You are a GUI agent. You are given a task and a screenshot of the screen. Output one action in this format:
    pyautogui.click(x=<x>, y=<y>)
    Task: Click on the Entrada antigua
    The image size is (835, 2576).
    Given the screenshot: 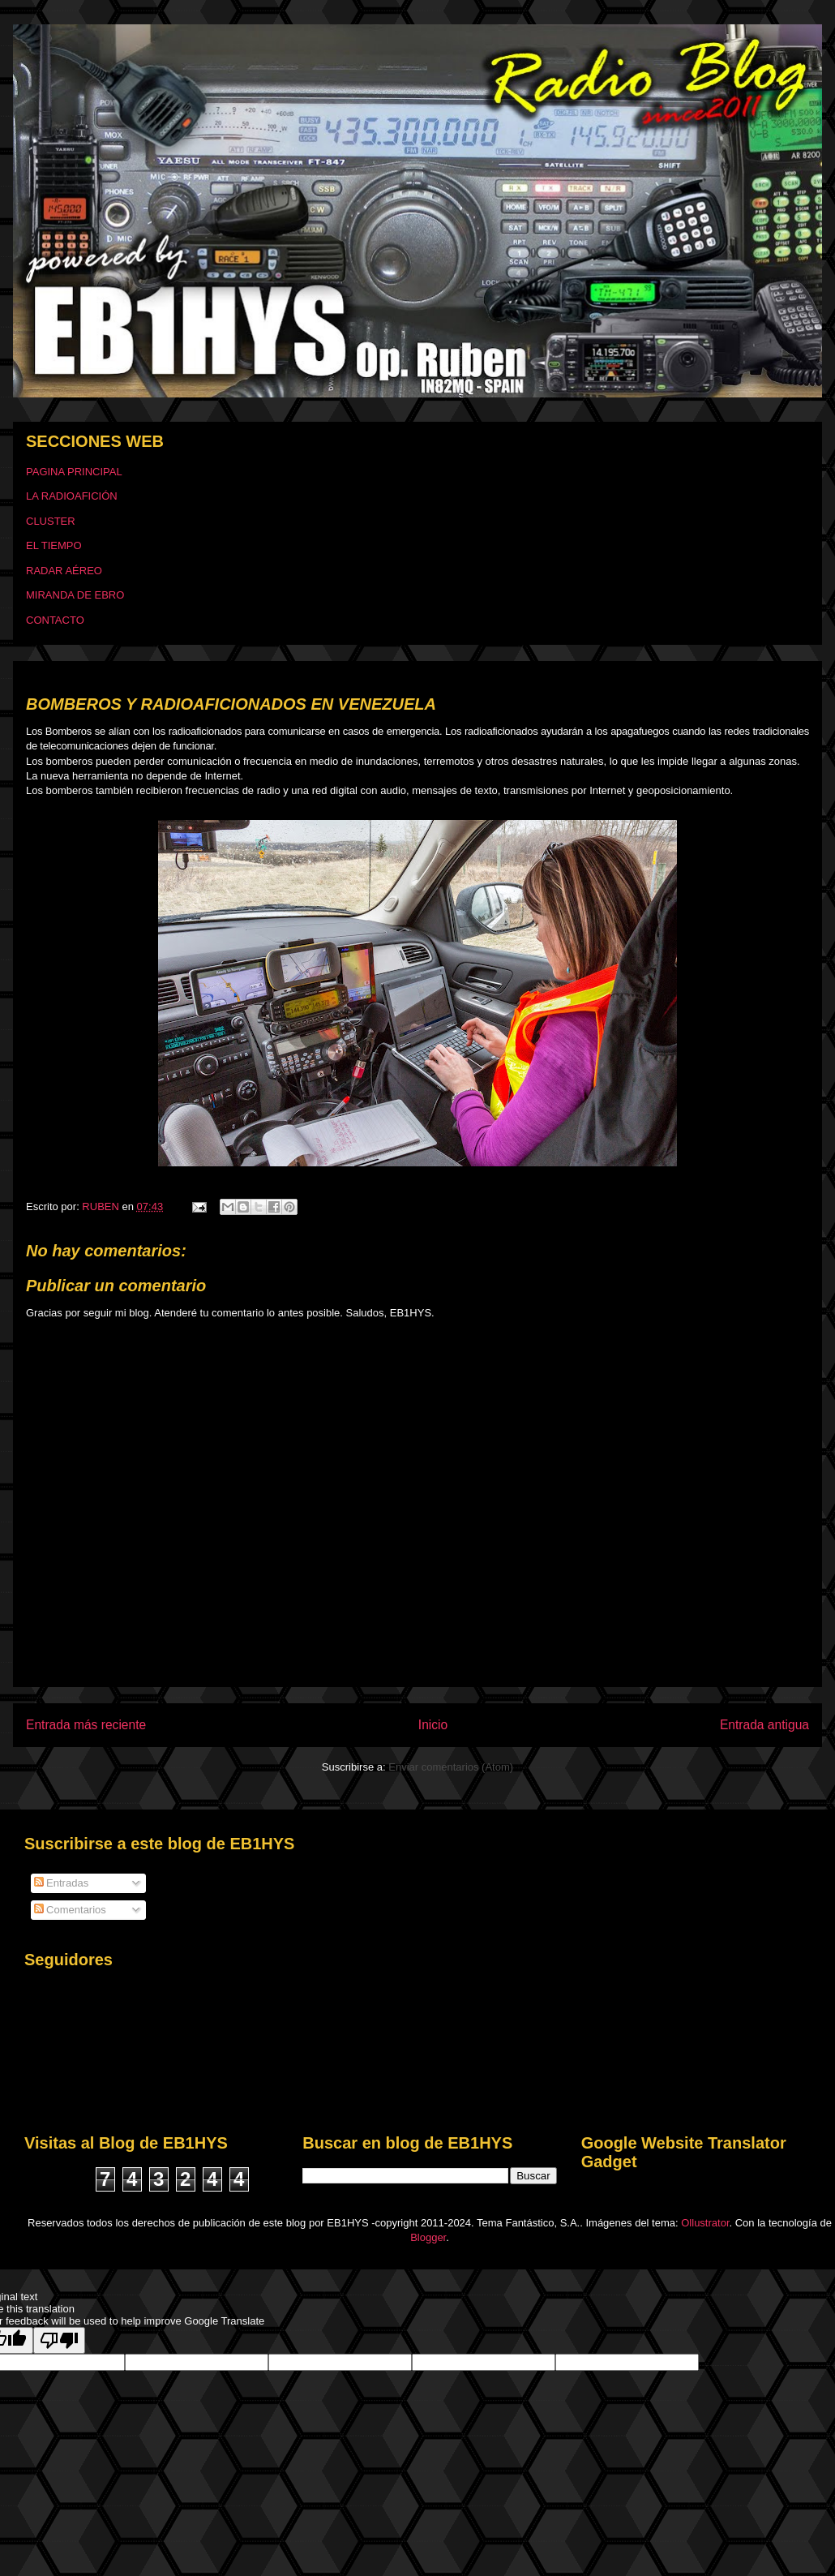 What is the action you would take?
    pyautogui.click(x=764, y=1725)
    